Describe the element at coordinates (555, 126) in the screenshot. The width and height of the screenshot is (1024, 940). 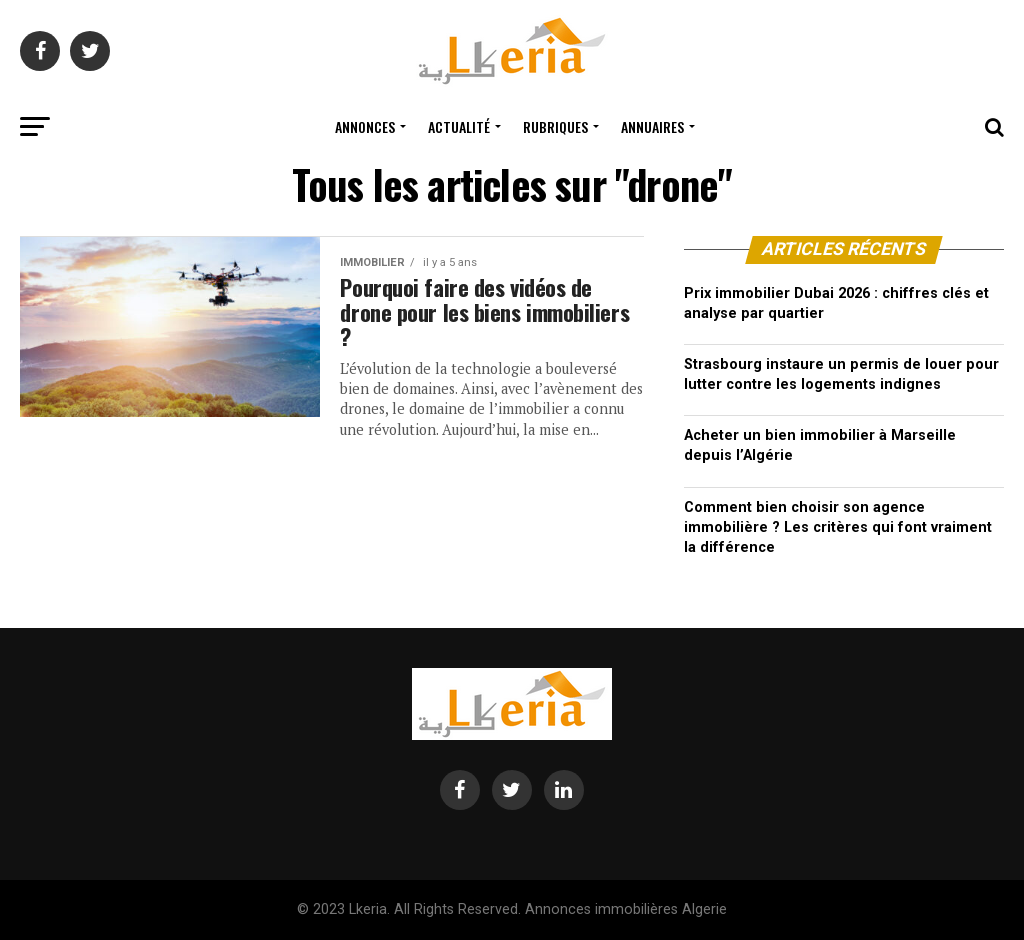
I see `Rubriques` at that location.